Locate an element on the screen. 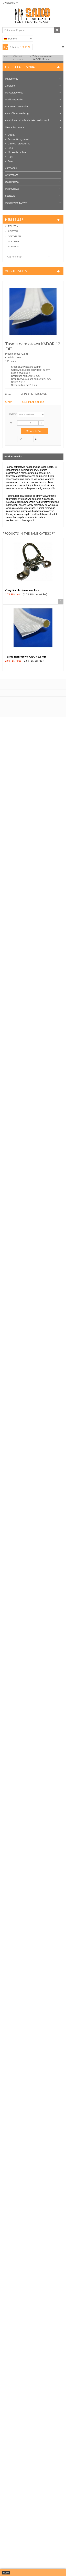 This screenshot has height=2576, width=66. Price is located at coordinates (8, 394).